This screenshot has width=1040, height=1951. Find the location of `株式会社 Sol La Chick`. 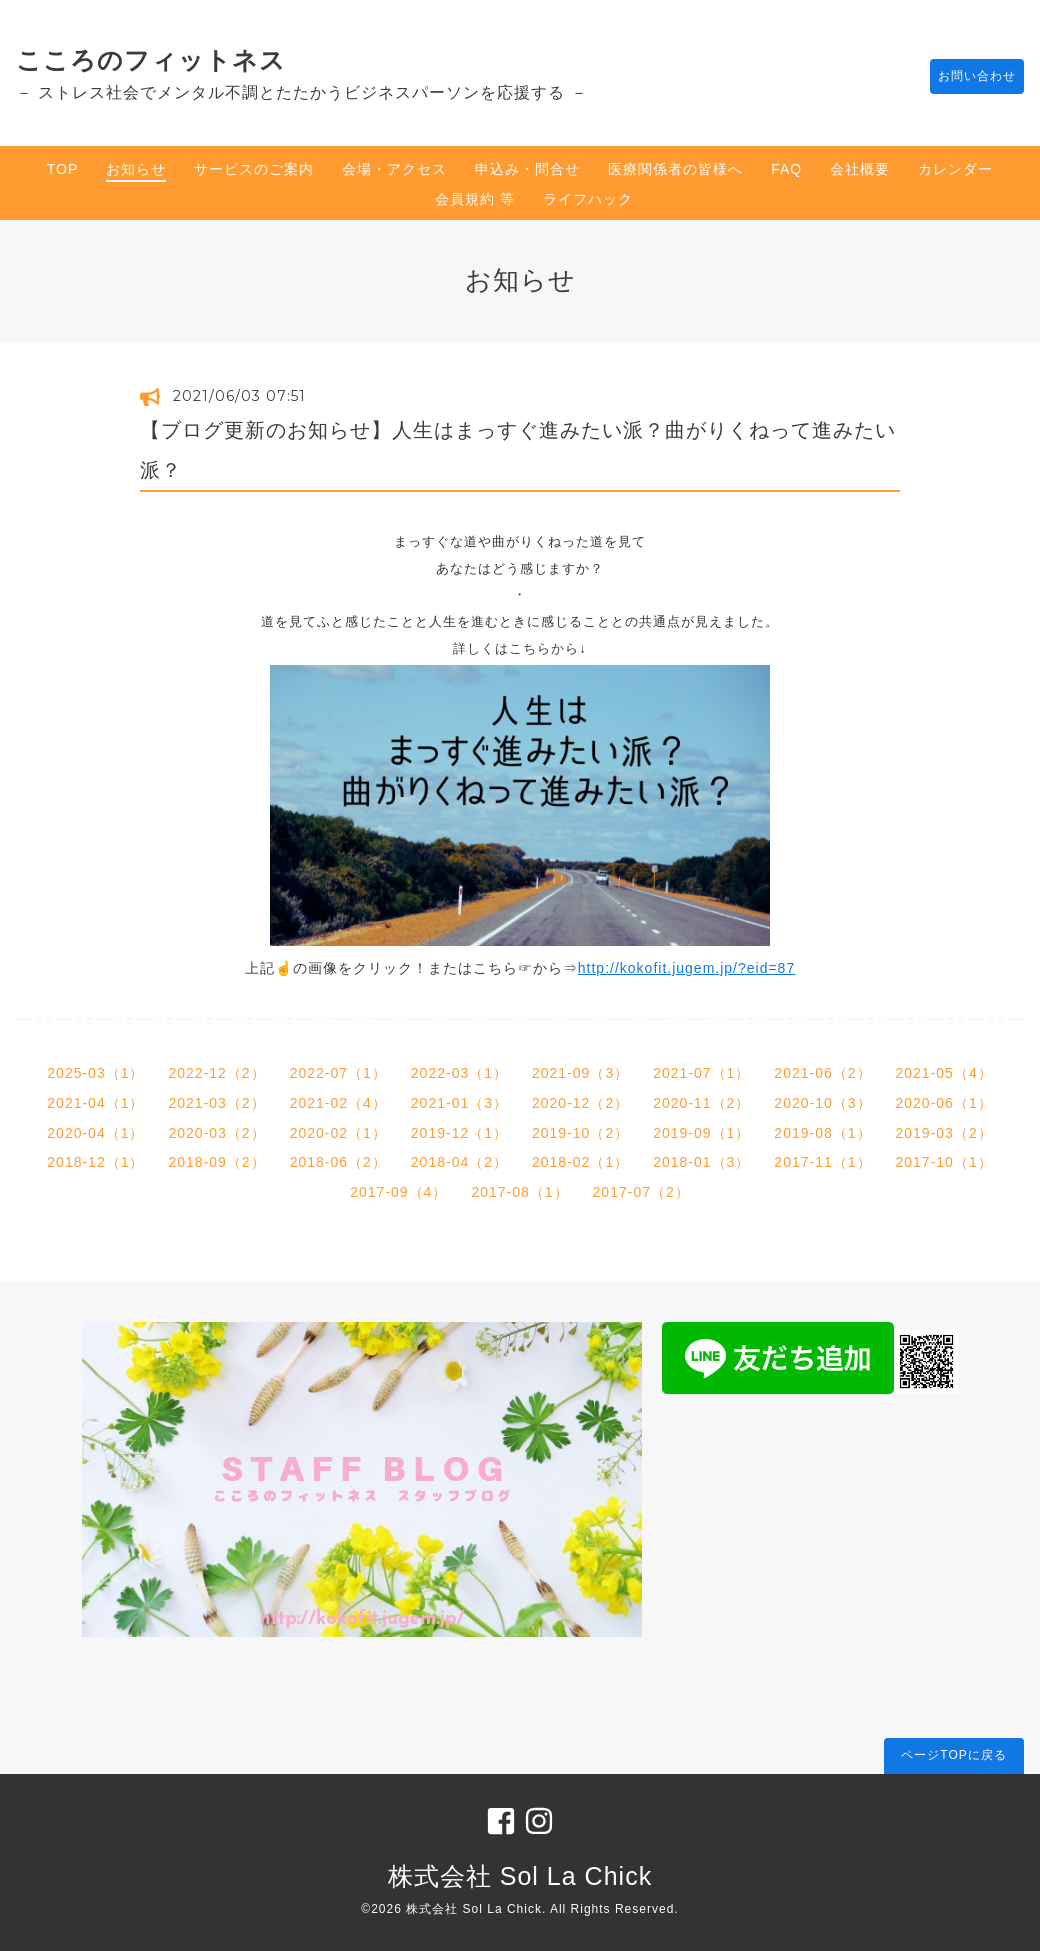

株式会社 Sol La Chick is located at coordinates (520, 1876).